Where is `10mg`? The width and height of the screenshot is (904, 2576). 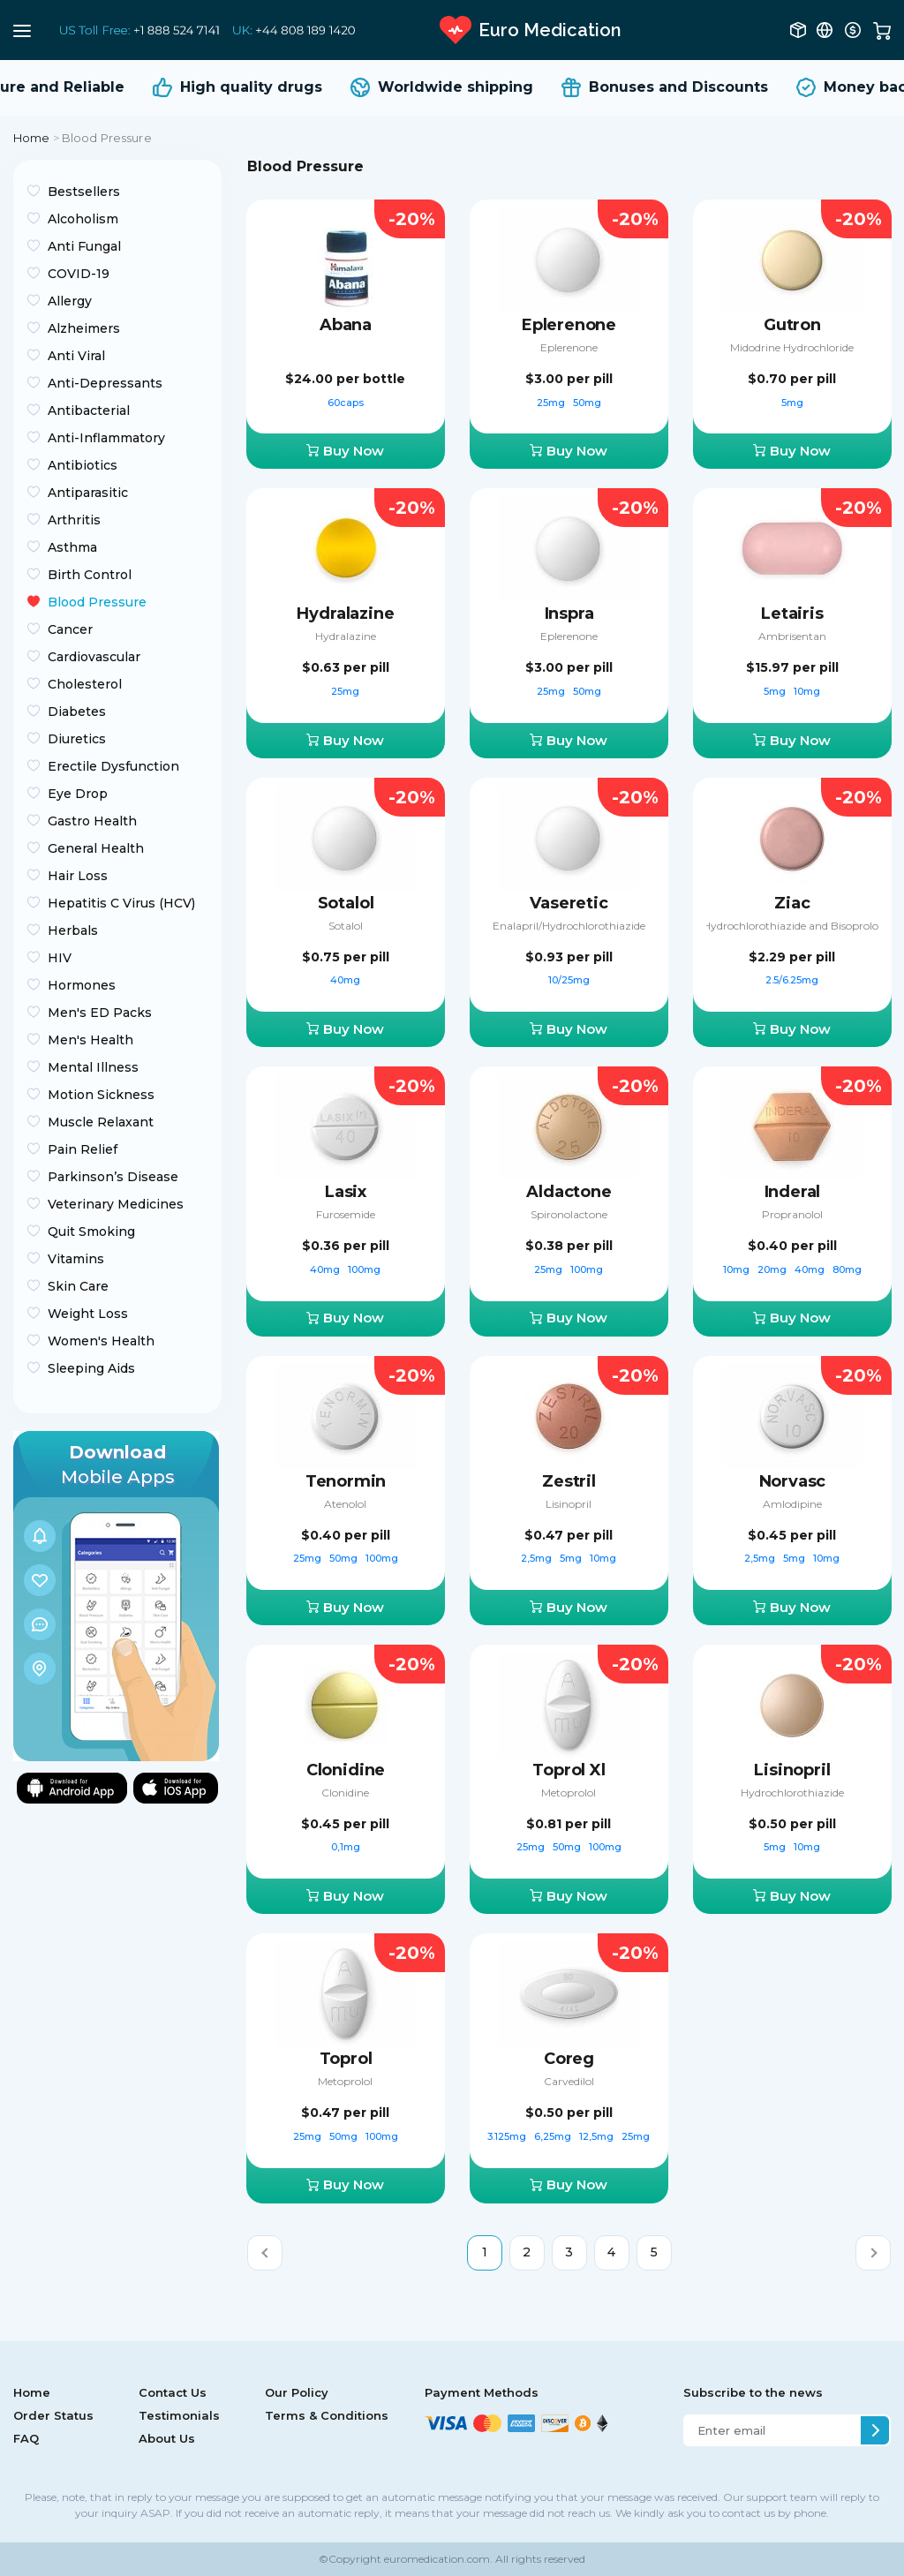
10mg is located at coordinates (807, 691).